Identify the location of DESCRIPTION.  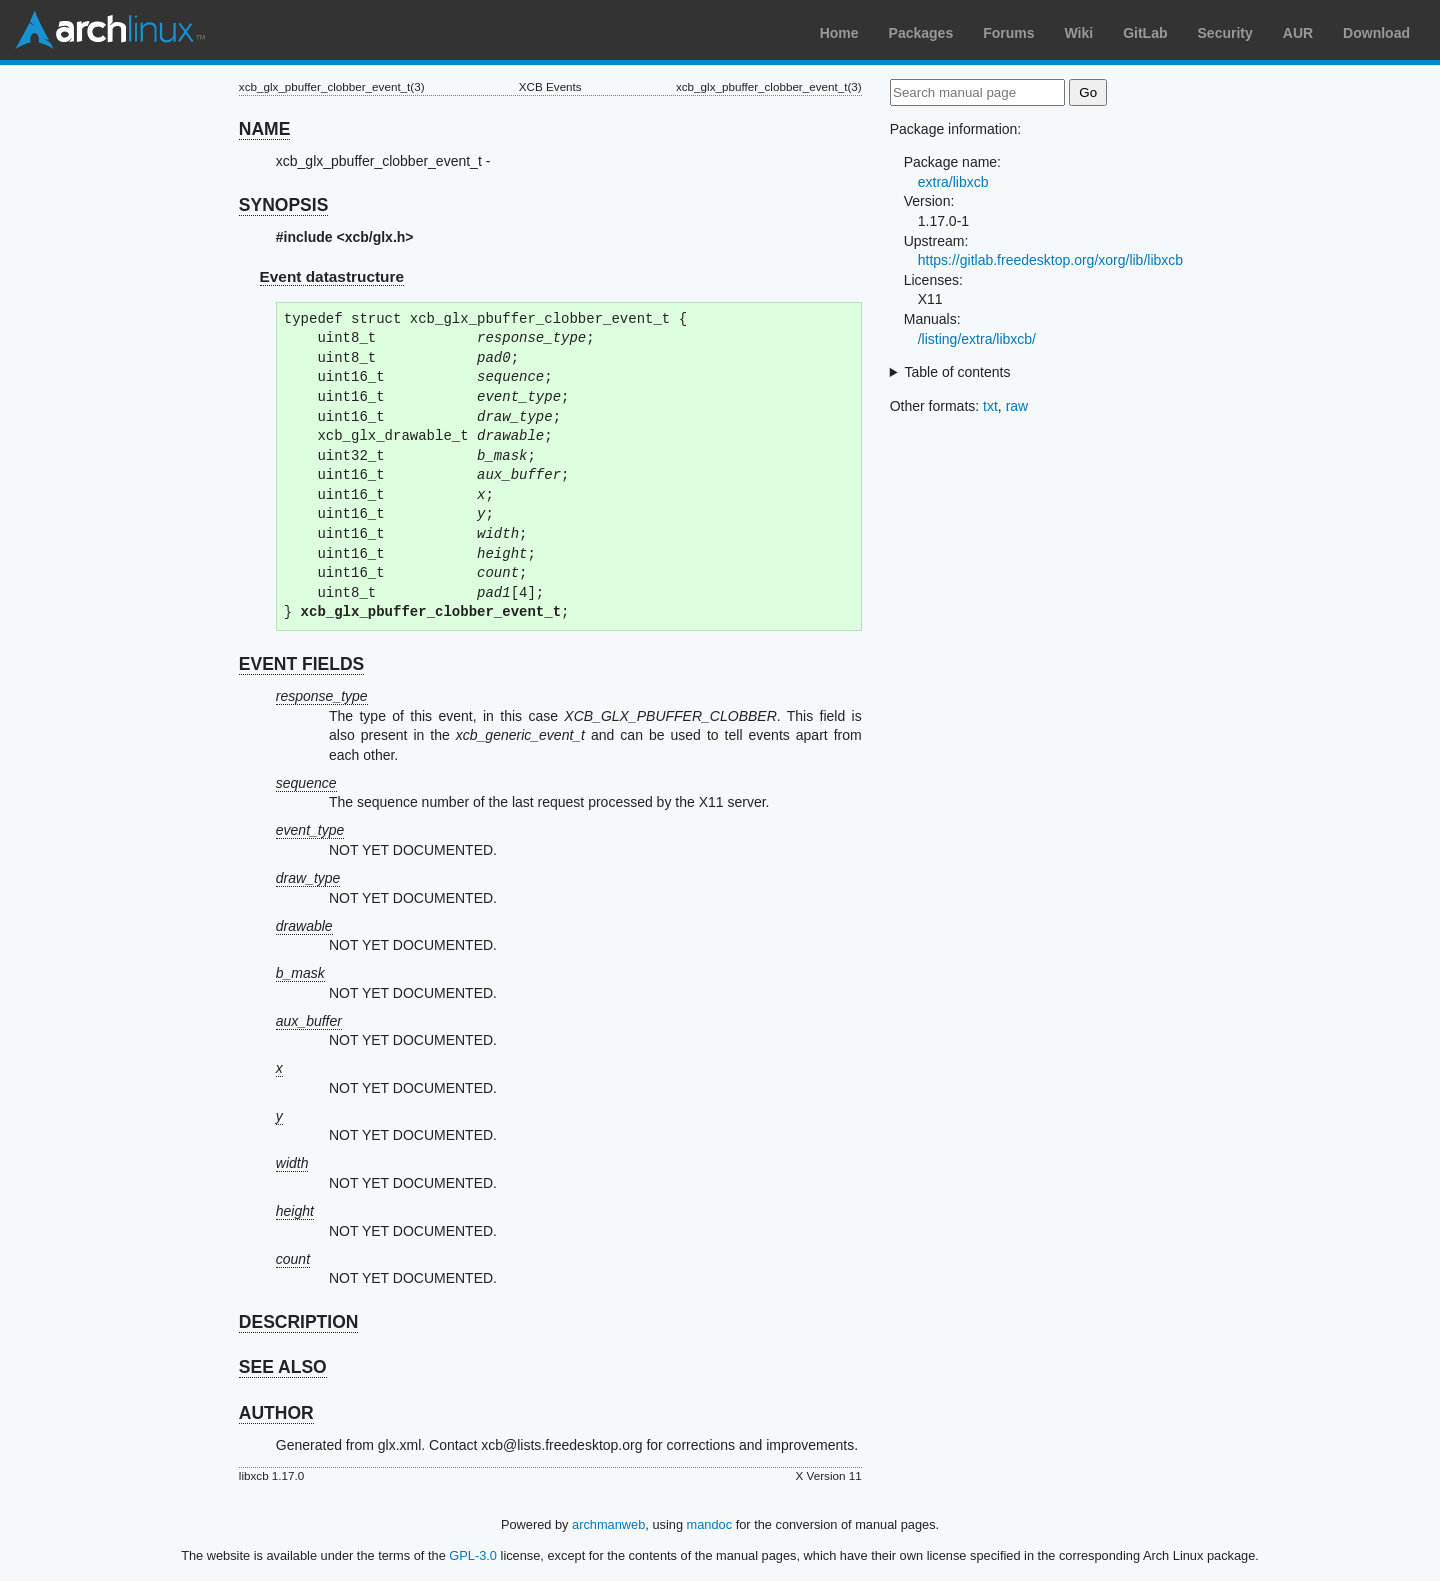
(299, 1322).